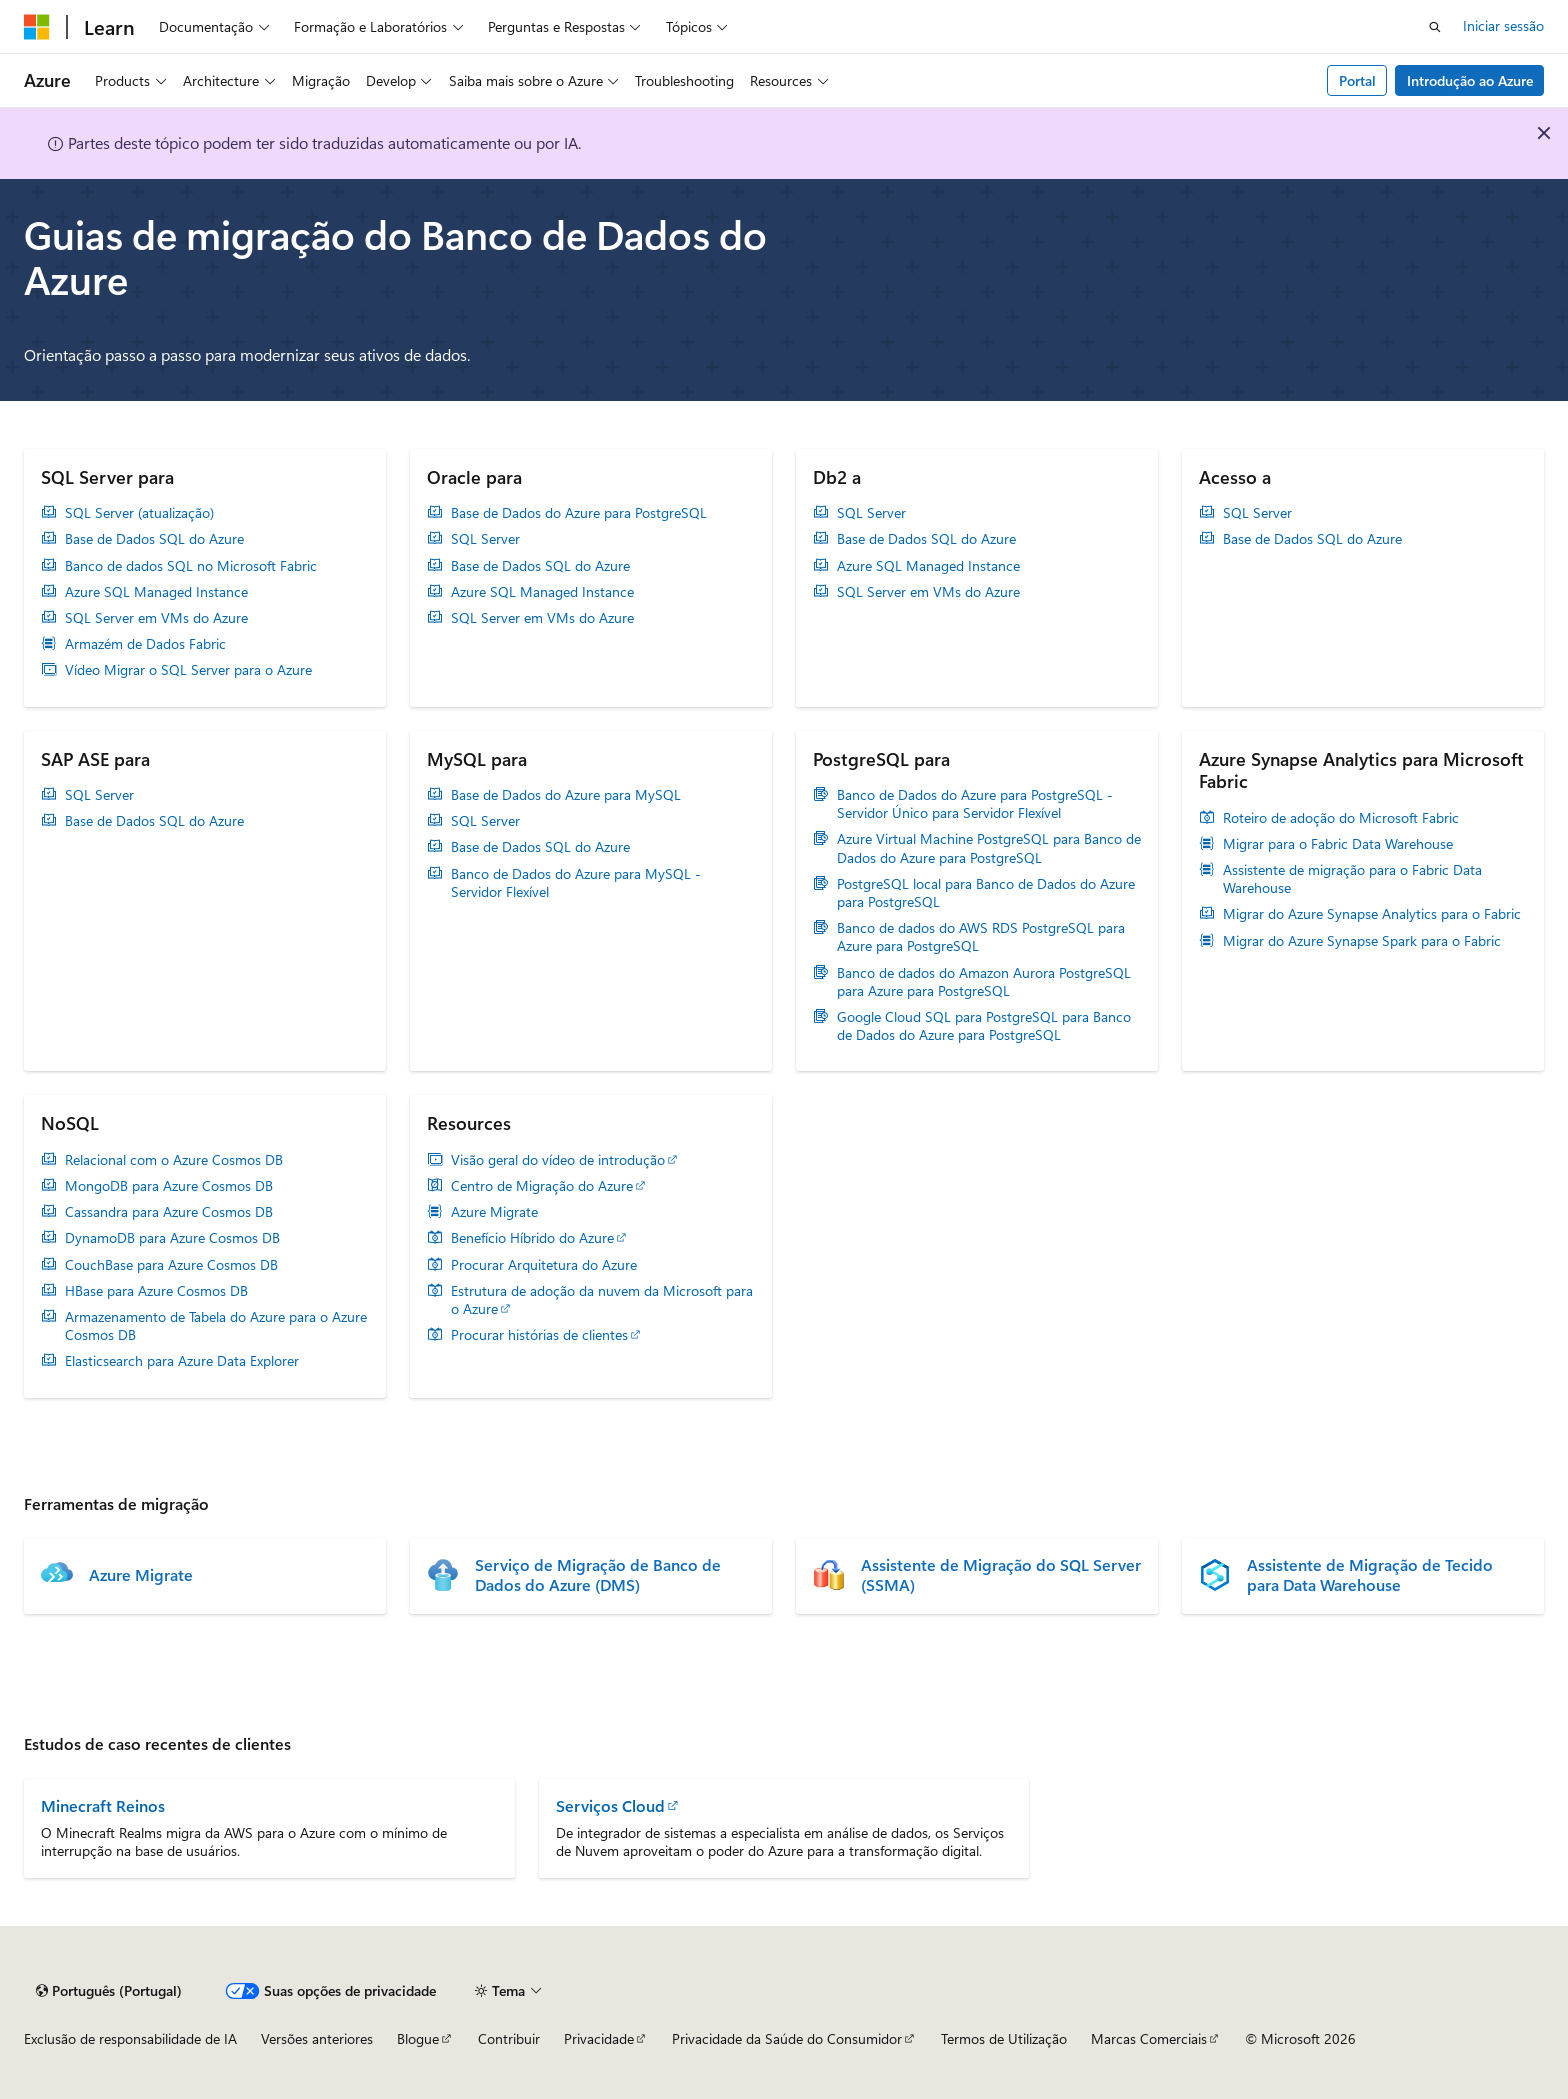 The height and width of the screenshot is (2099, 1568). What do you see at coordinates (103, 1805) in the screenshot?
I see `Minecraft Reinos` at bounding box center [103, 1805].